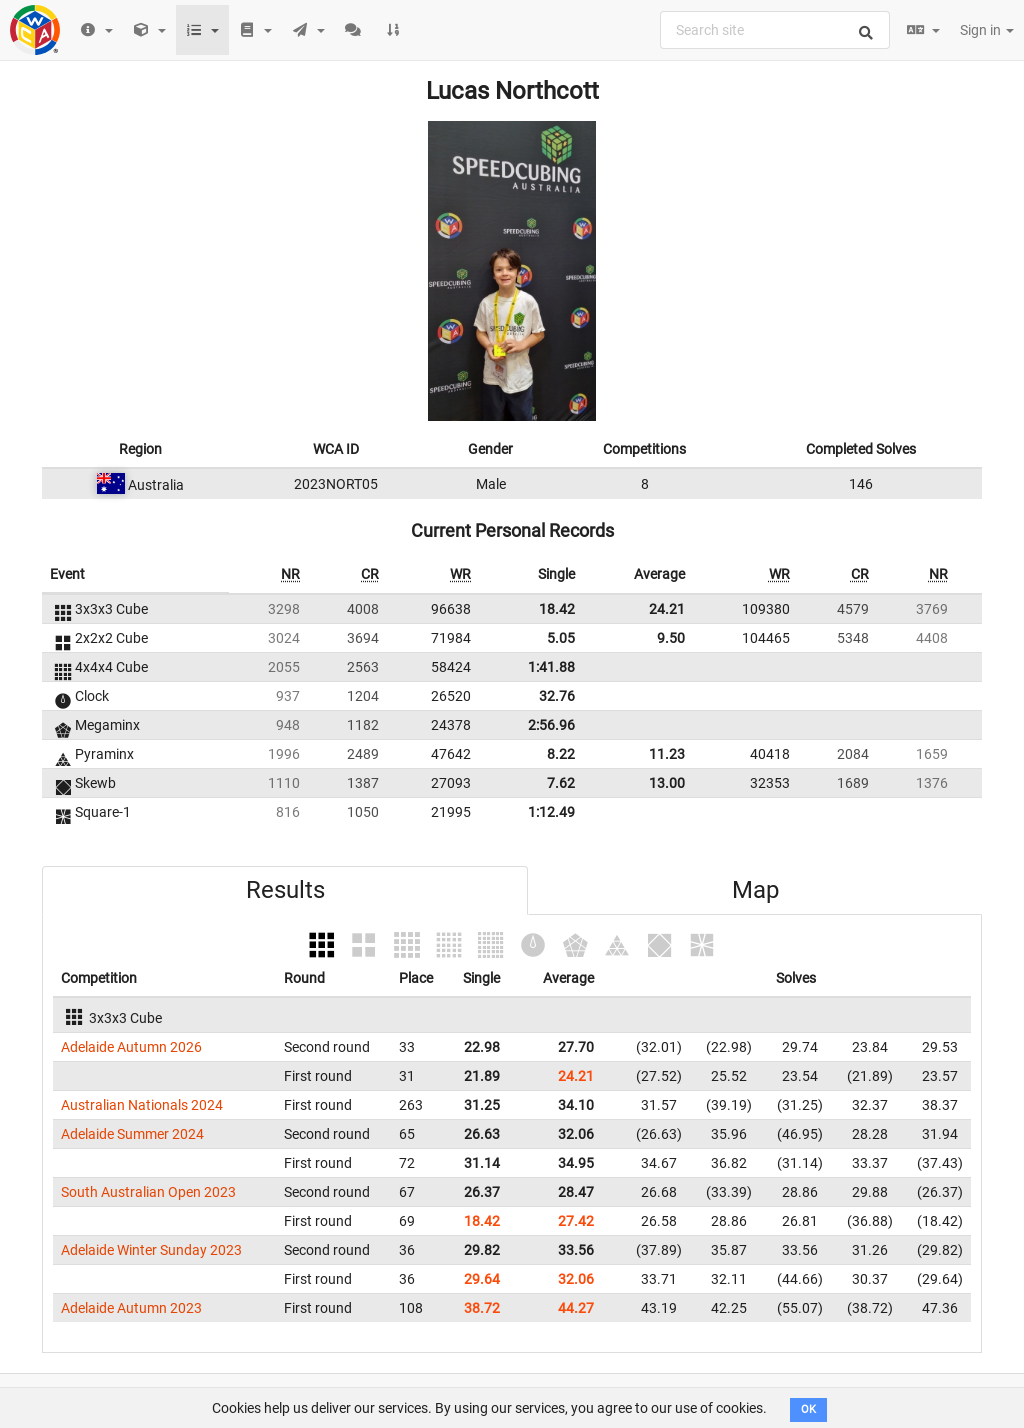 The height and width of the screenshot is (1428, 1024). I want to click on 5.05, so click(561, 638).